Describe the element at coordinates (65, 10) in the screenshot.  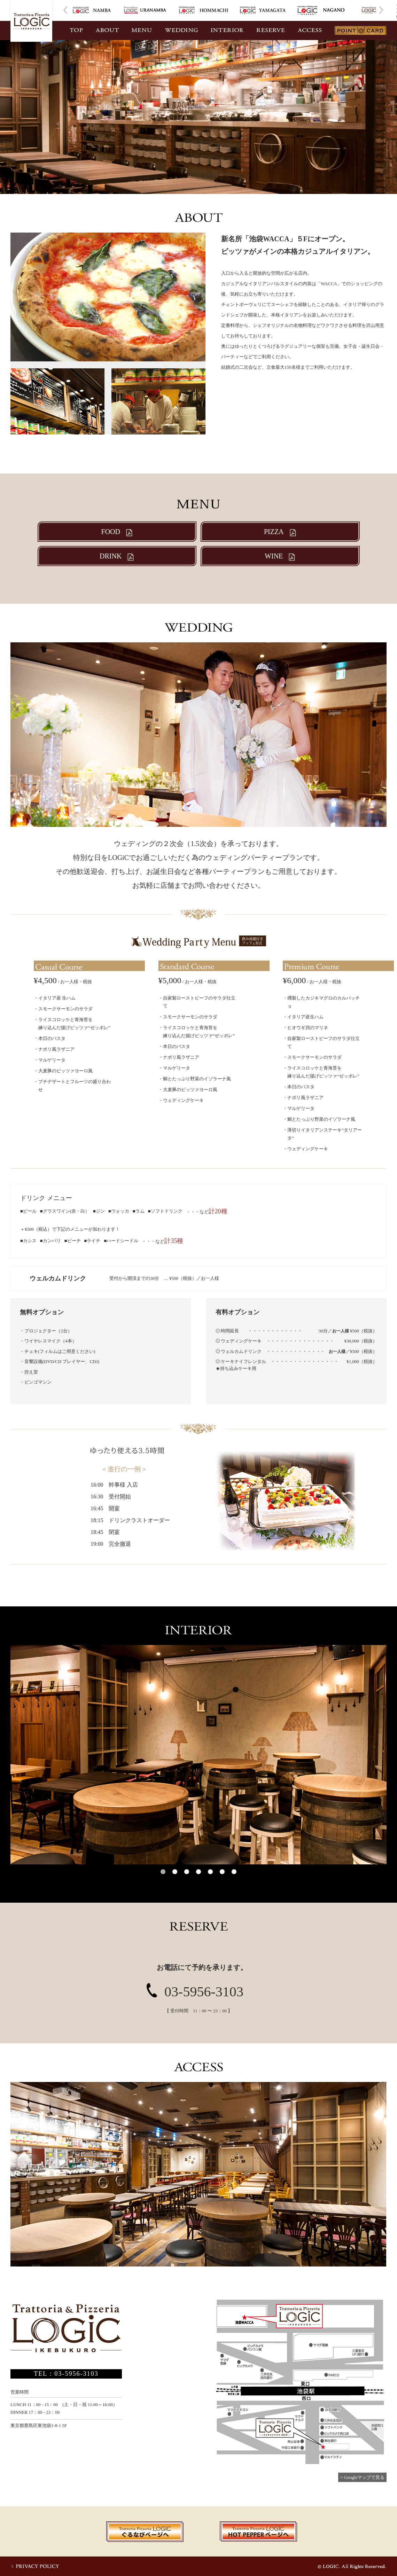
I see `Prev` at that location.